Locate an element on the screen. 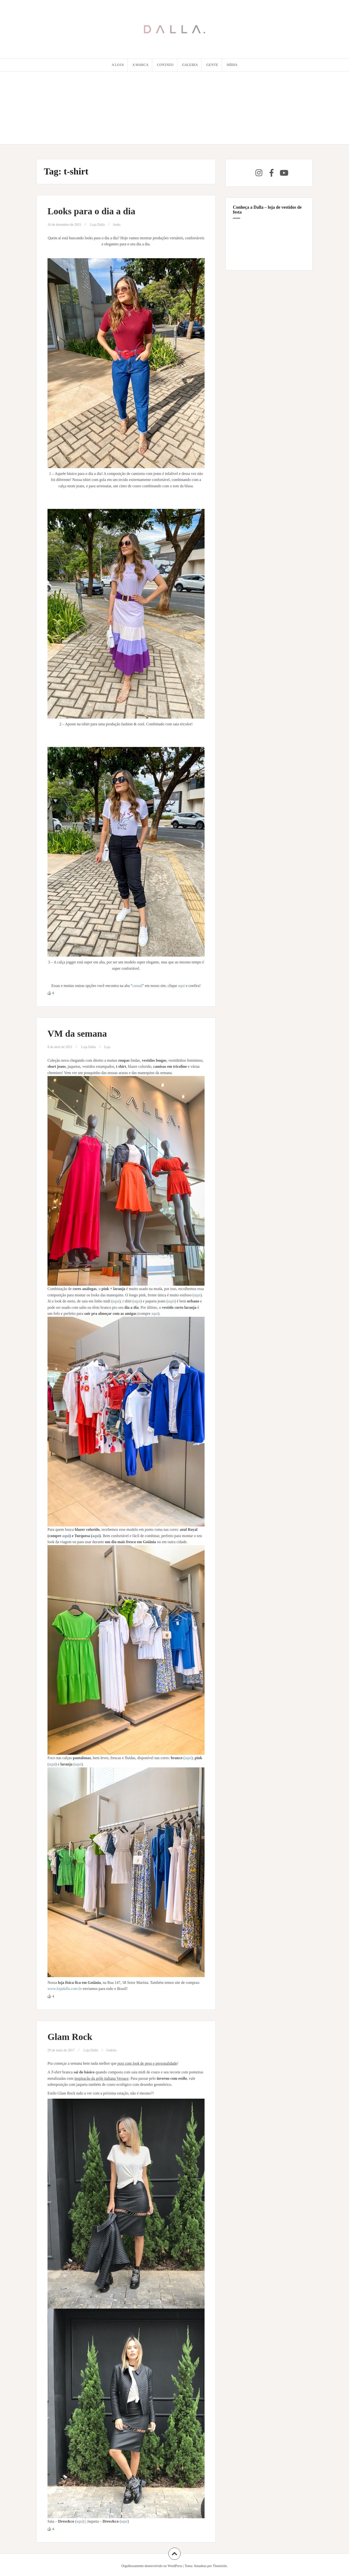 This screenshot has width=349, height=2576. Glam Rock is located at coordinates (70, 2037).